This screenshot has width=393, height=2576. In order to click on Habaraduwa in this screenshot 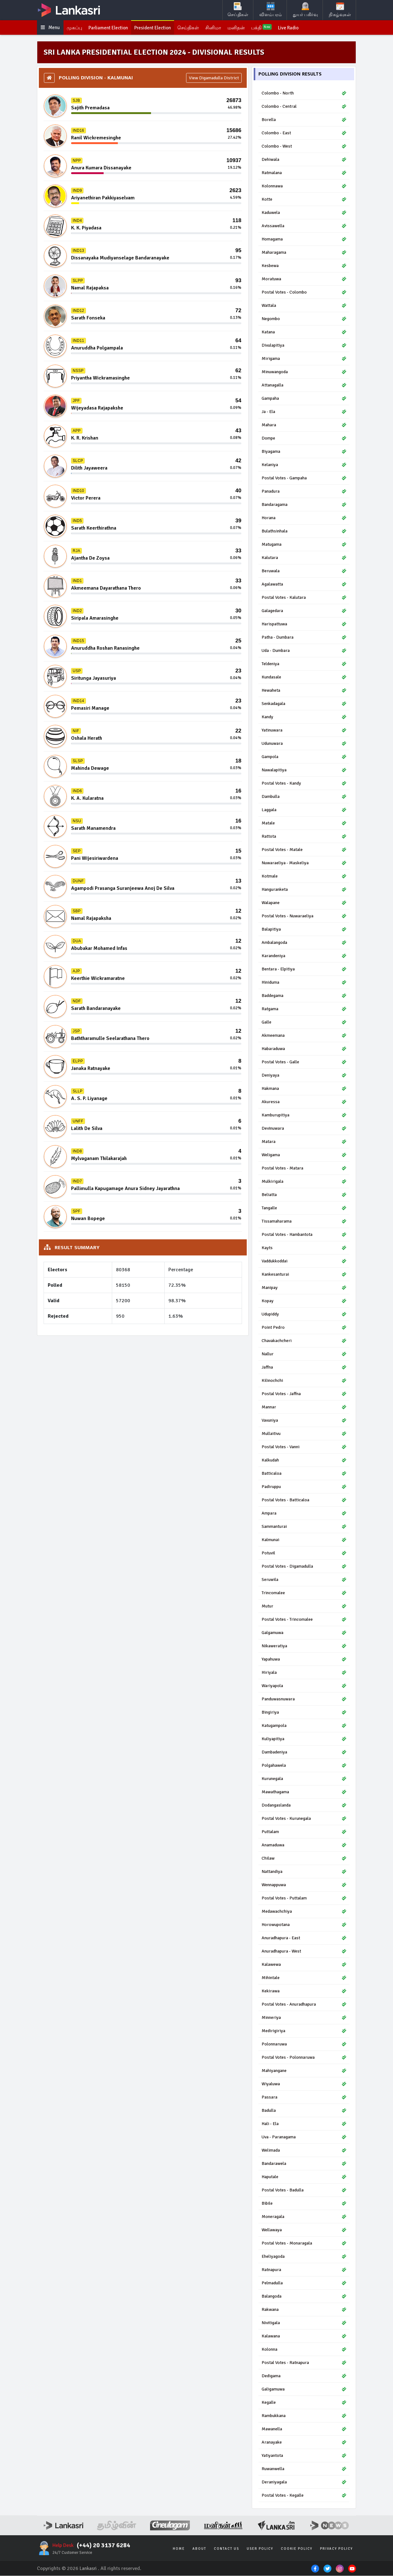, I will do `click(304, 1049)`.